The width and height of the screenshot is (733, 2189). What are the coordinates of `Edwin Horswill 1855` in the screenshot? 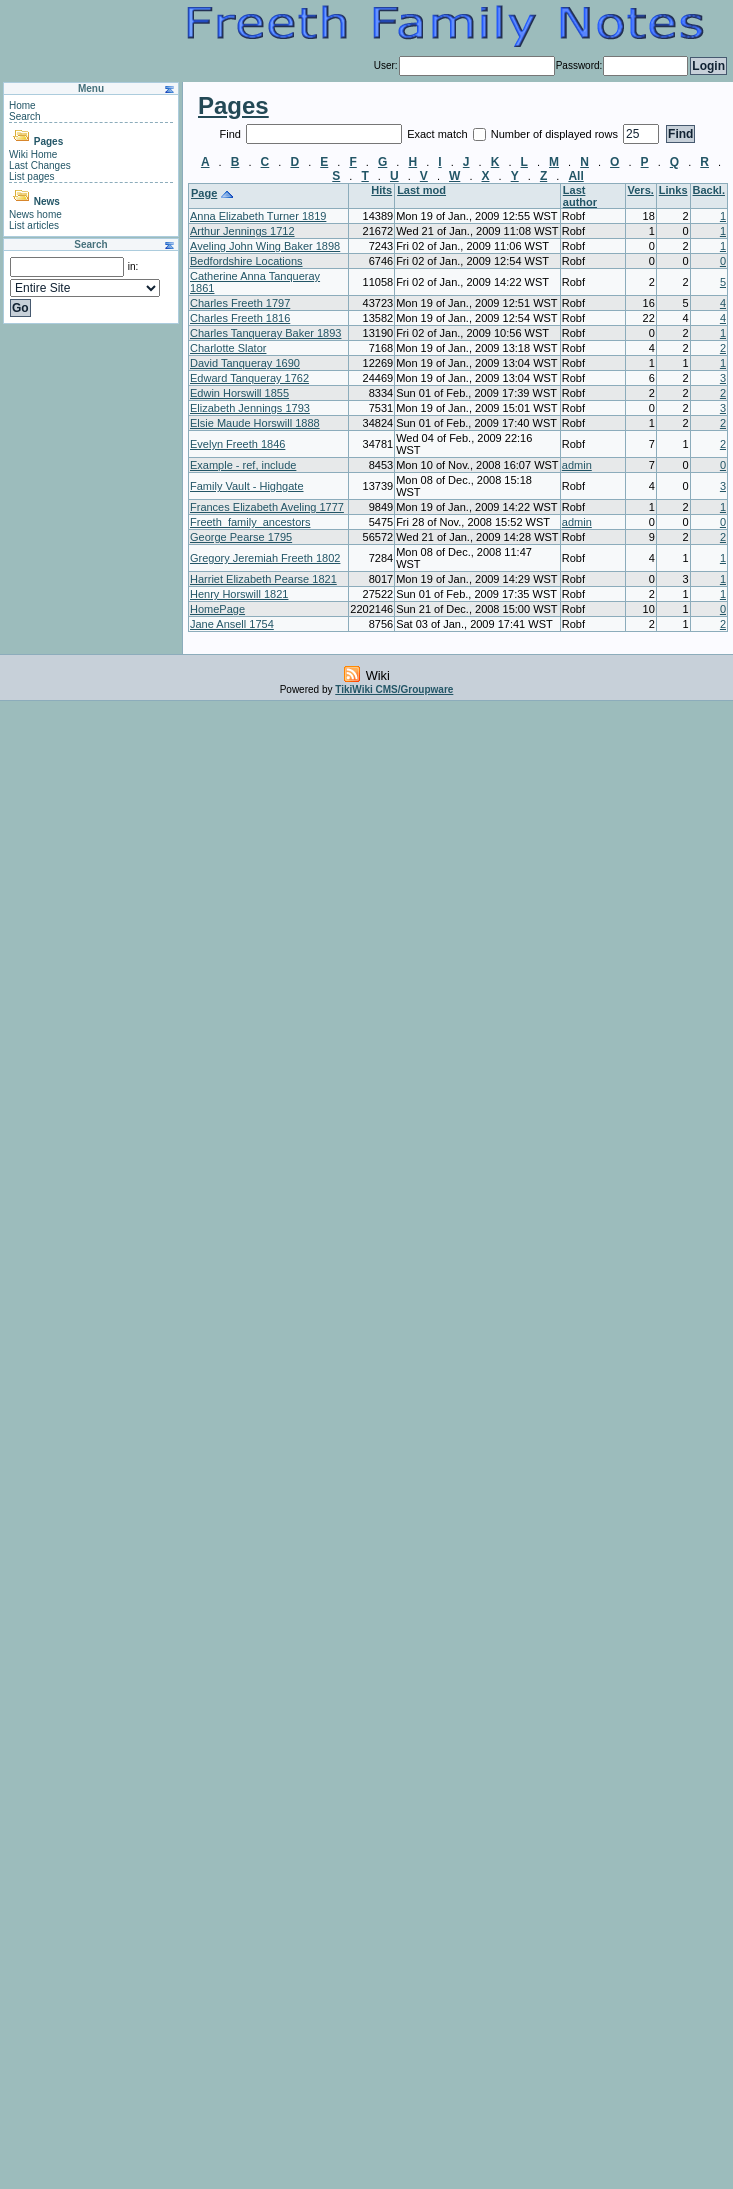 It's located at (239, 393).